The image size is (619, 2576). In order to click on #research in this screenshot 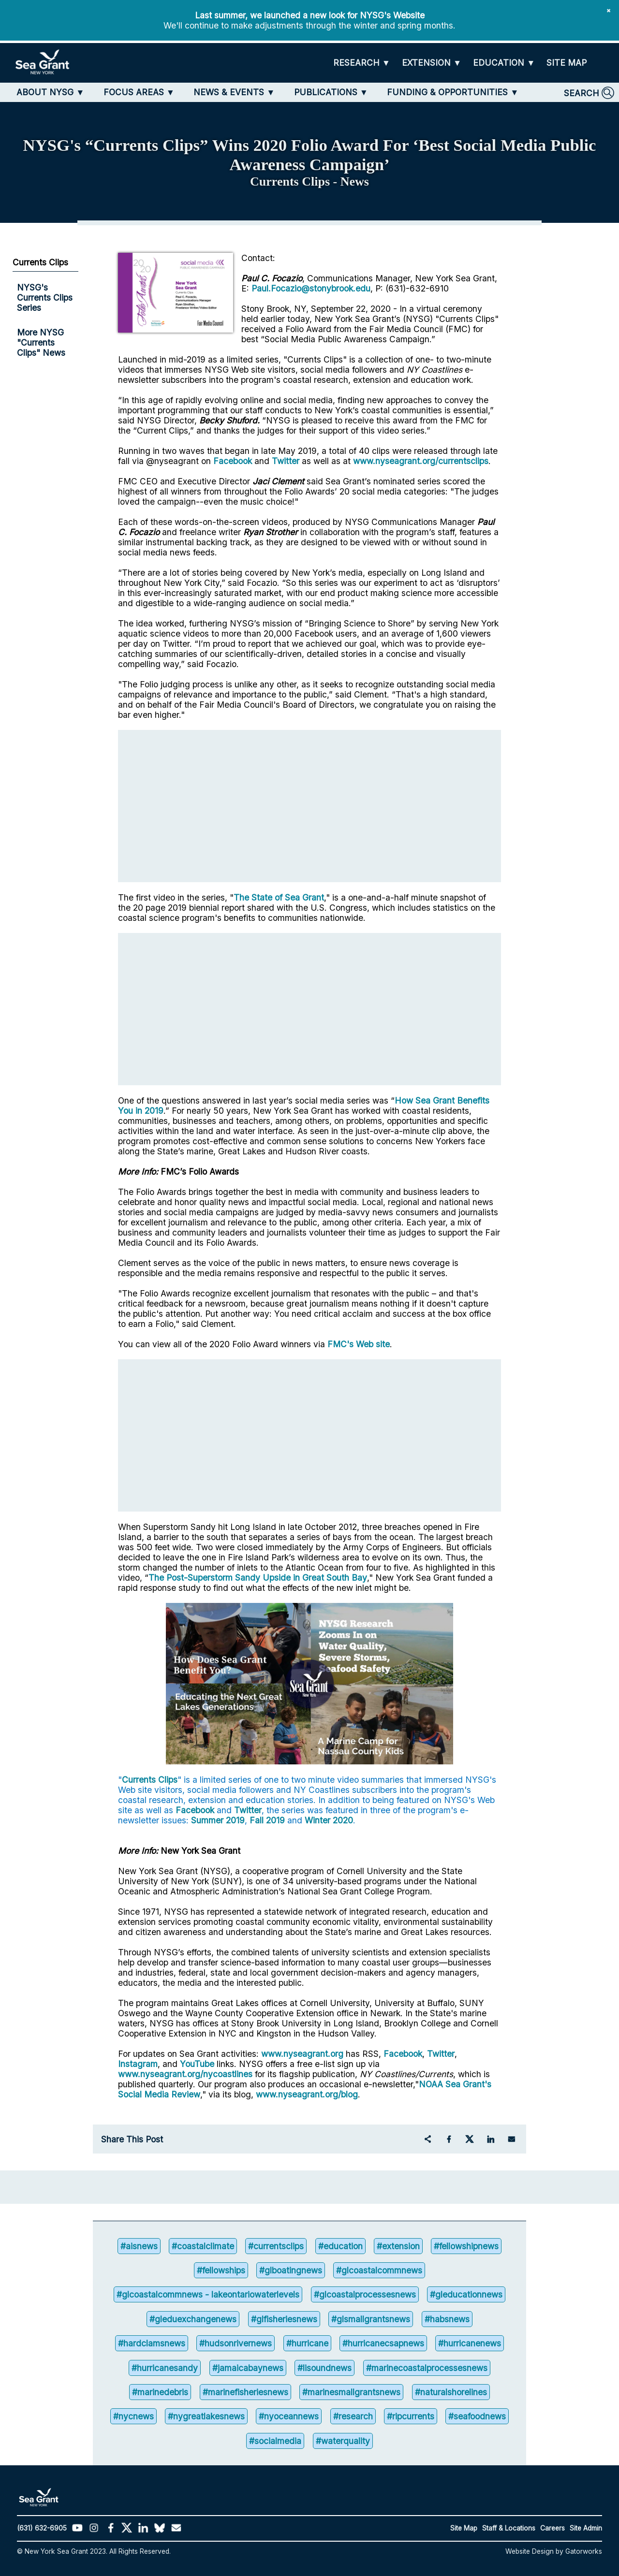, I will do `click(353, 2416)`.